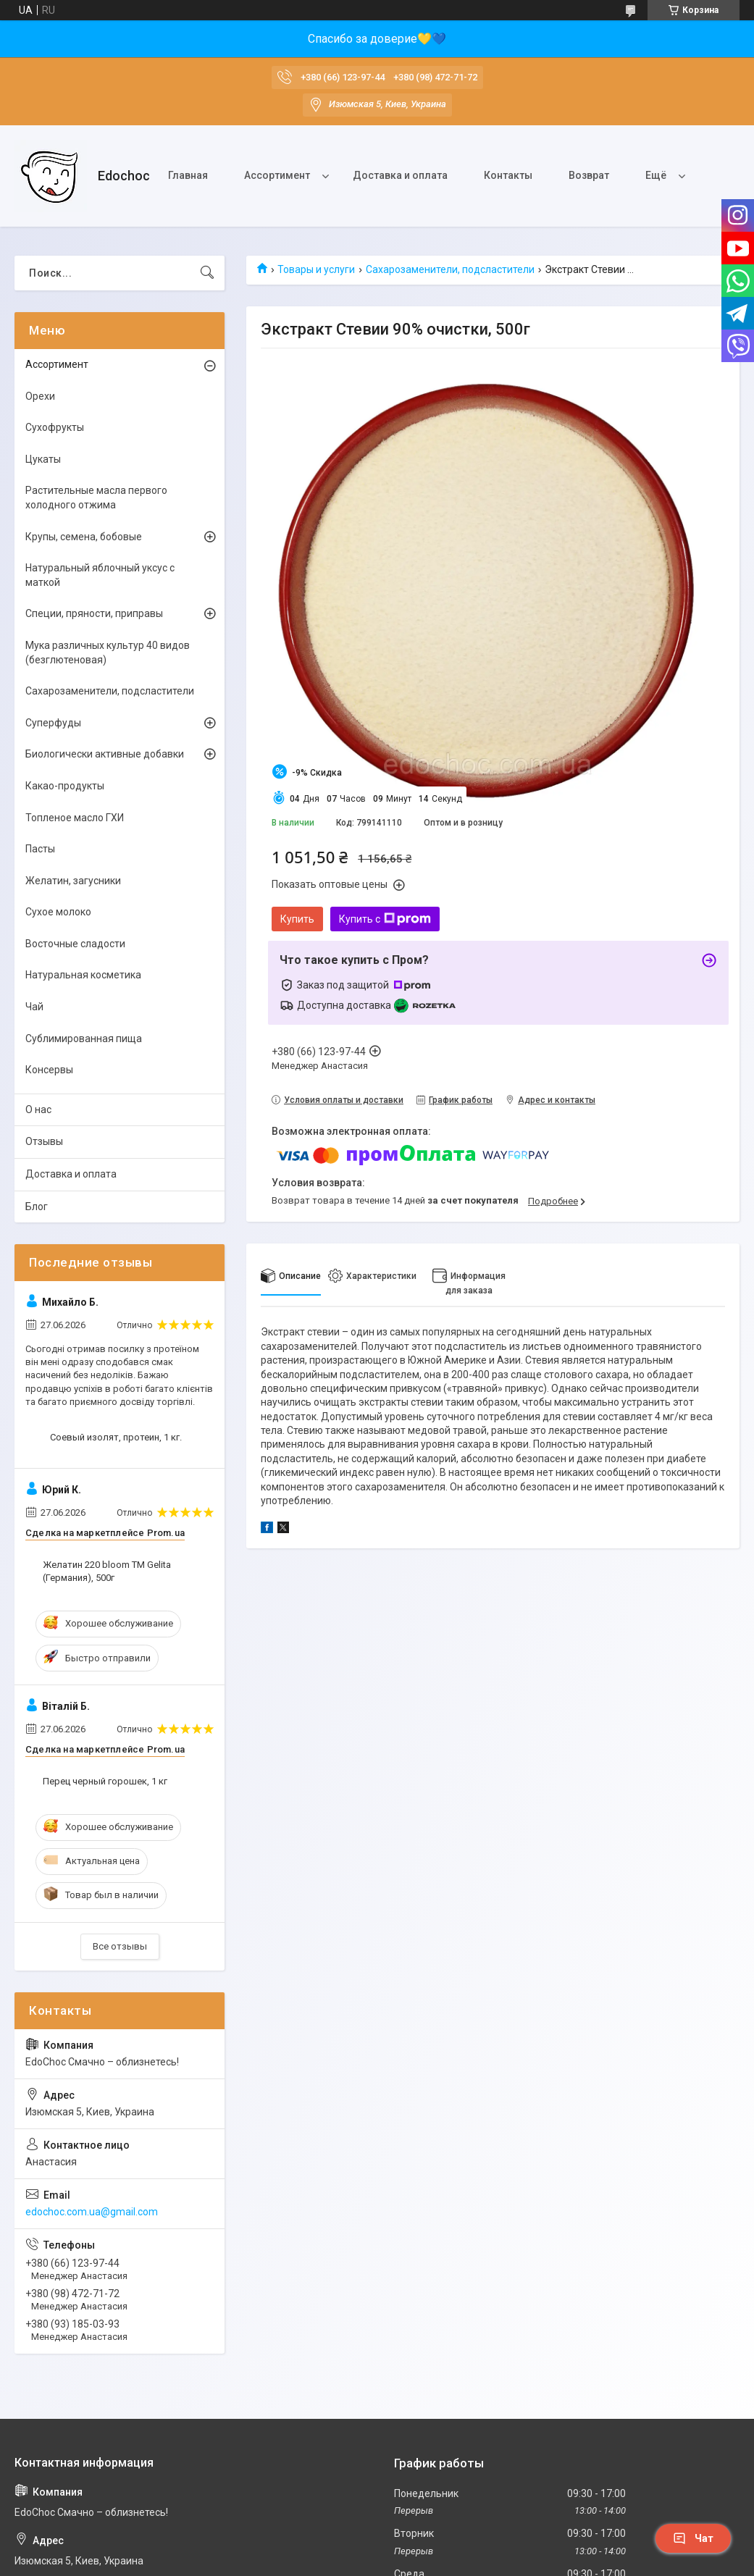  Describe the element at coordinates (64, 786) in the screenshot. I see `Какао-продукты` at that location.